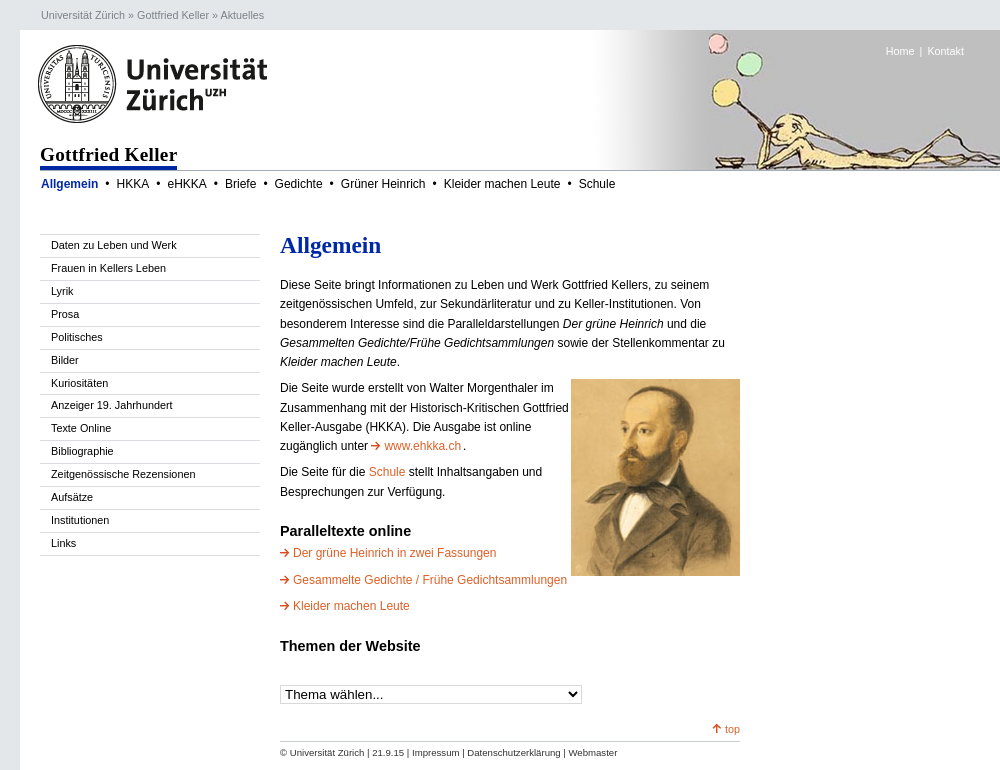 This screenshot has height=770, width=1000. Describe the element at coordinates (383, 184) in the screenshot. I see `Grüner Heinrich` at that location.